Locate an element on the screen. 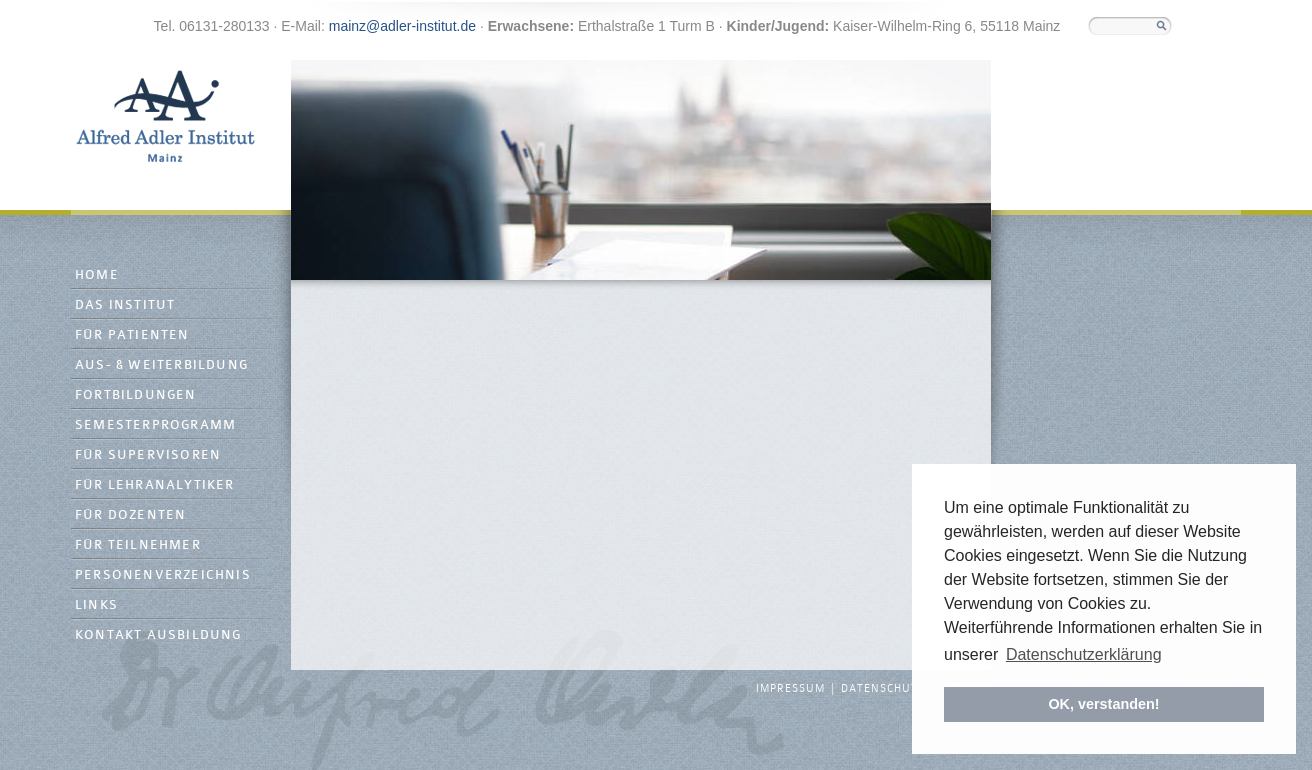  Für Patienten is located at coordinates (132, 335).